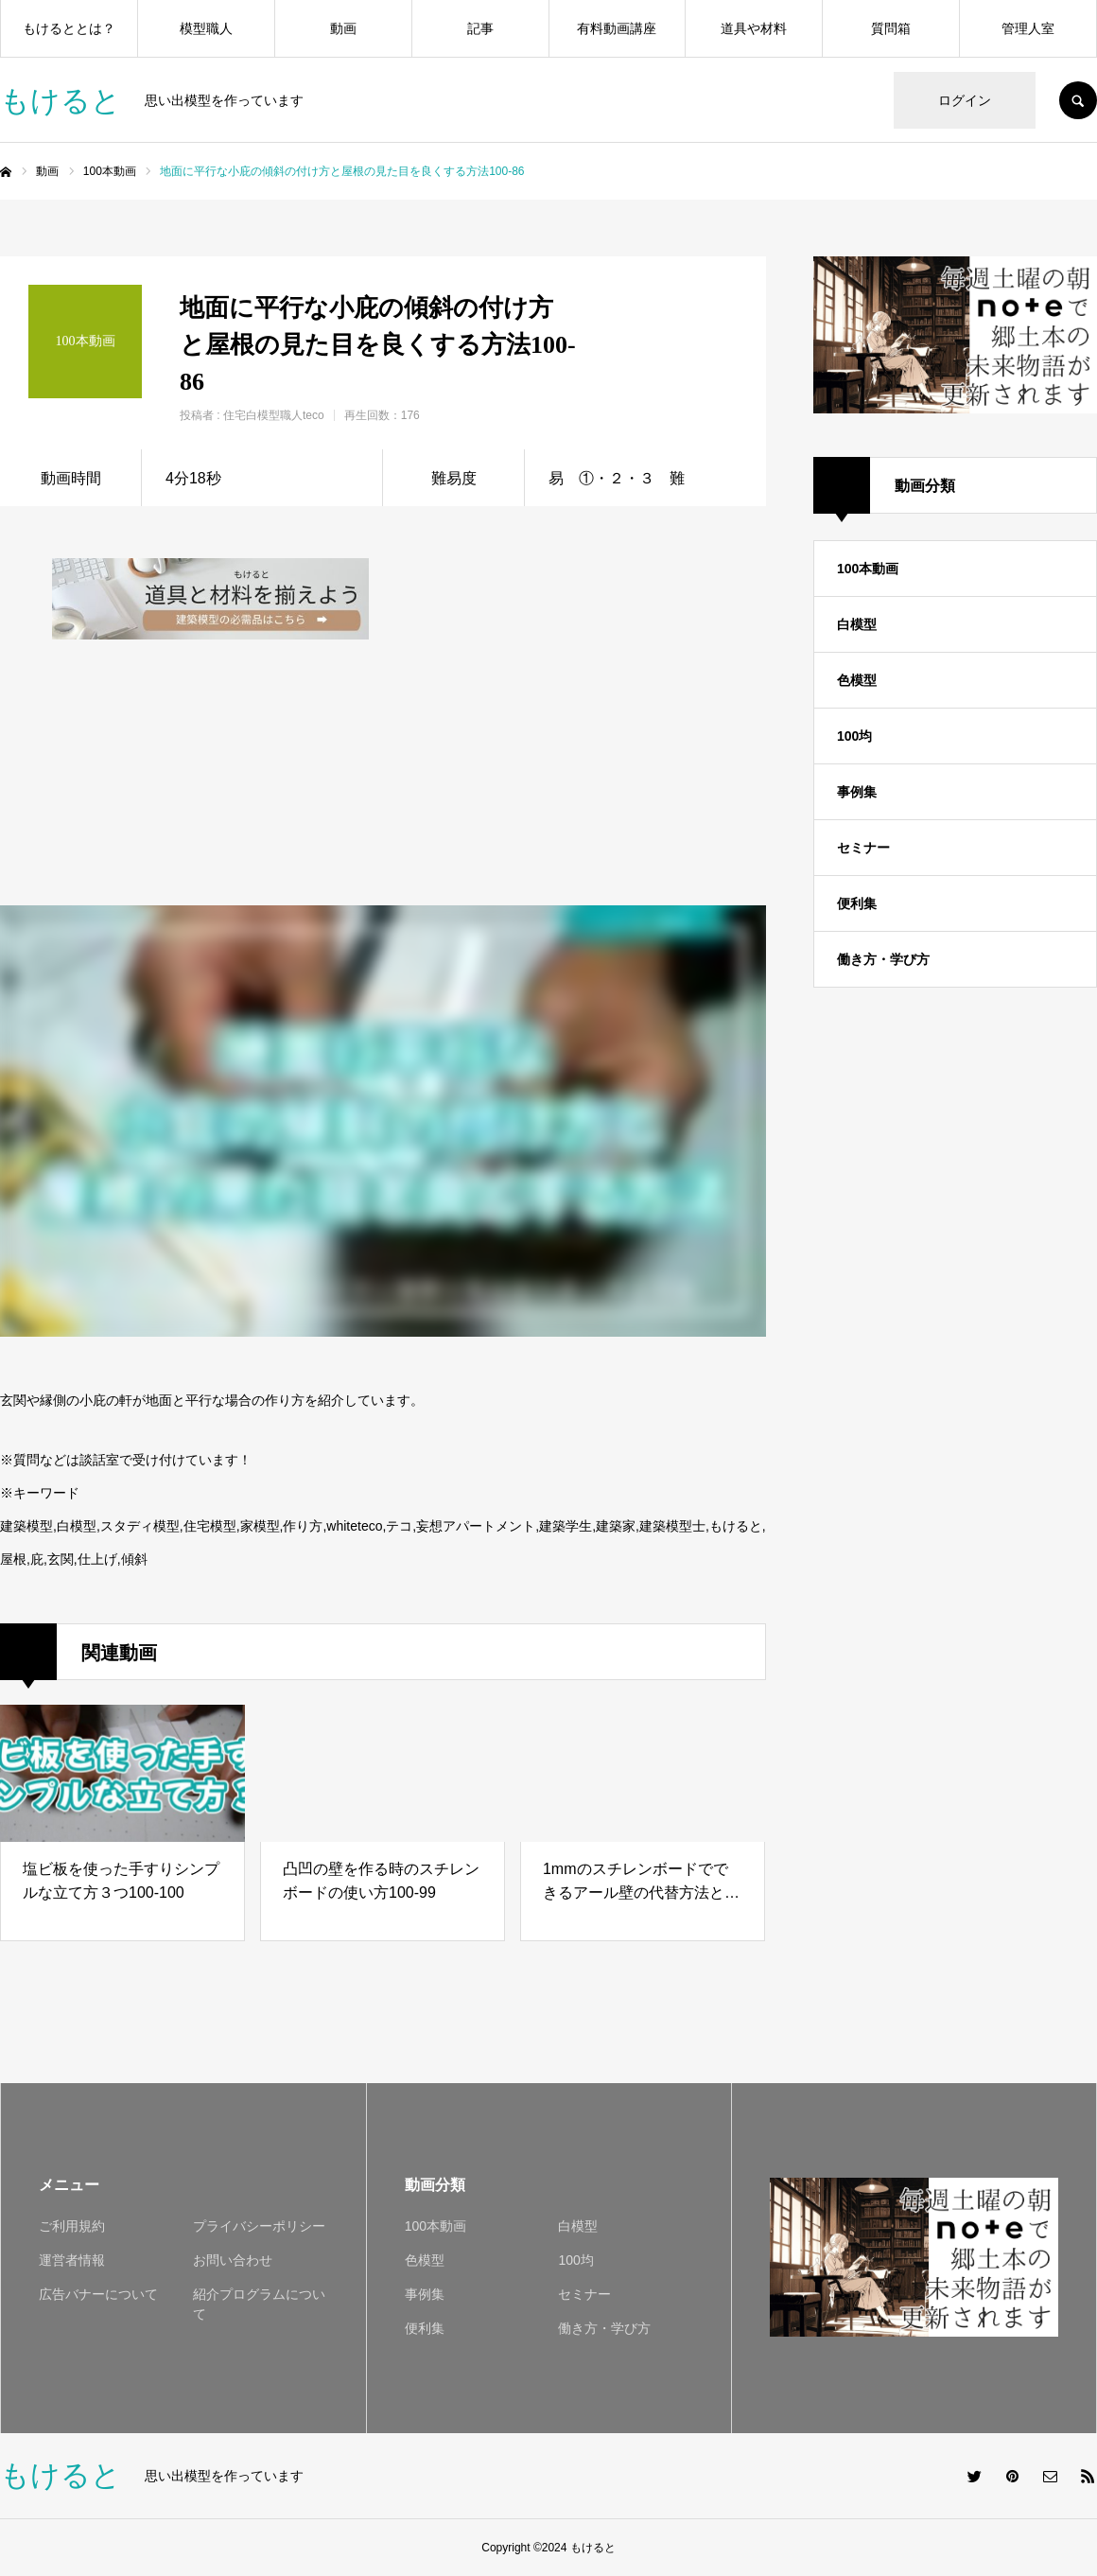 The width and height of the screenshot is (1097, 2576). What do you see at coordinates (857, 624) in the screenshot?
I see `白模型` at bounding box center [857, 624].